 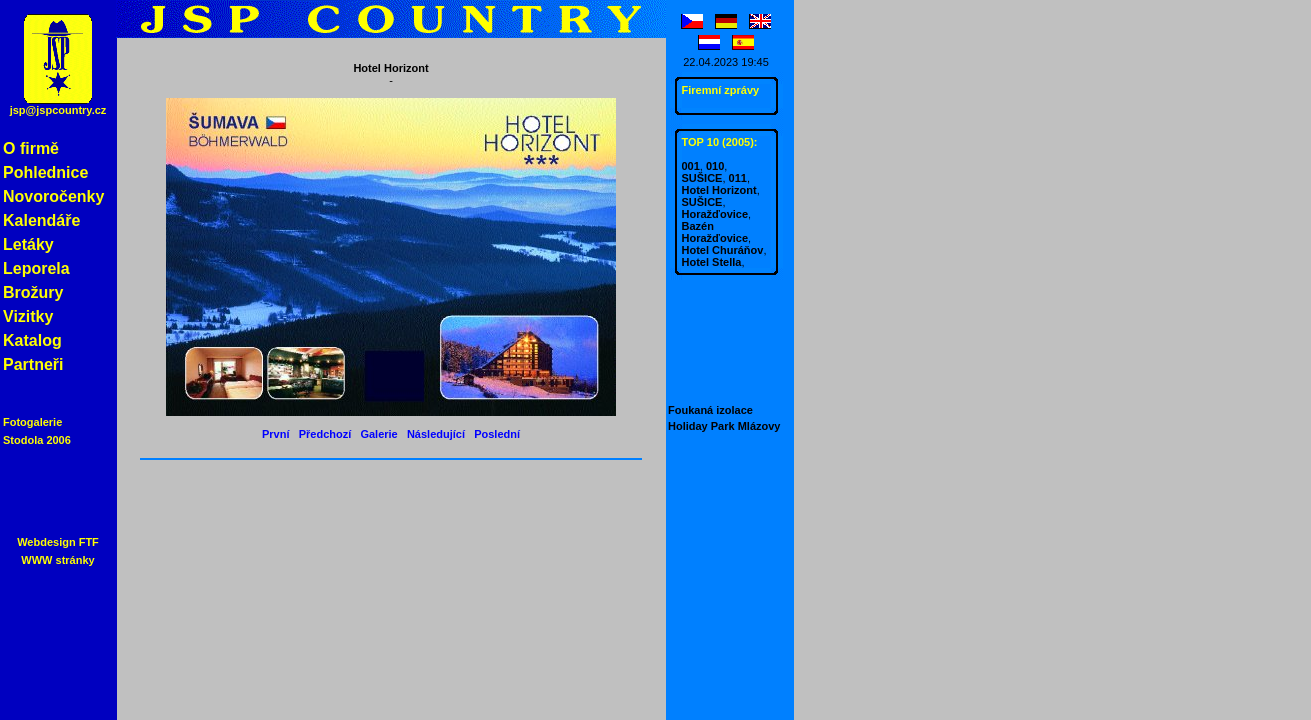 I want to click on Stodola 2006, so click(x=37, y=440).